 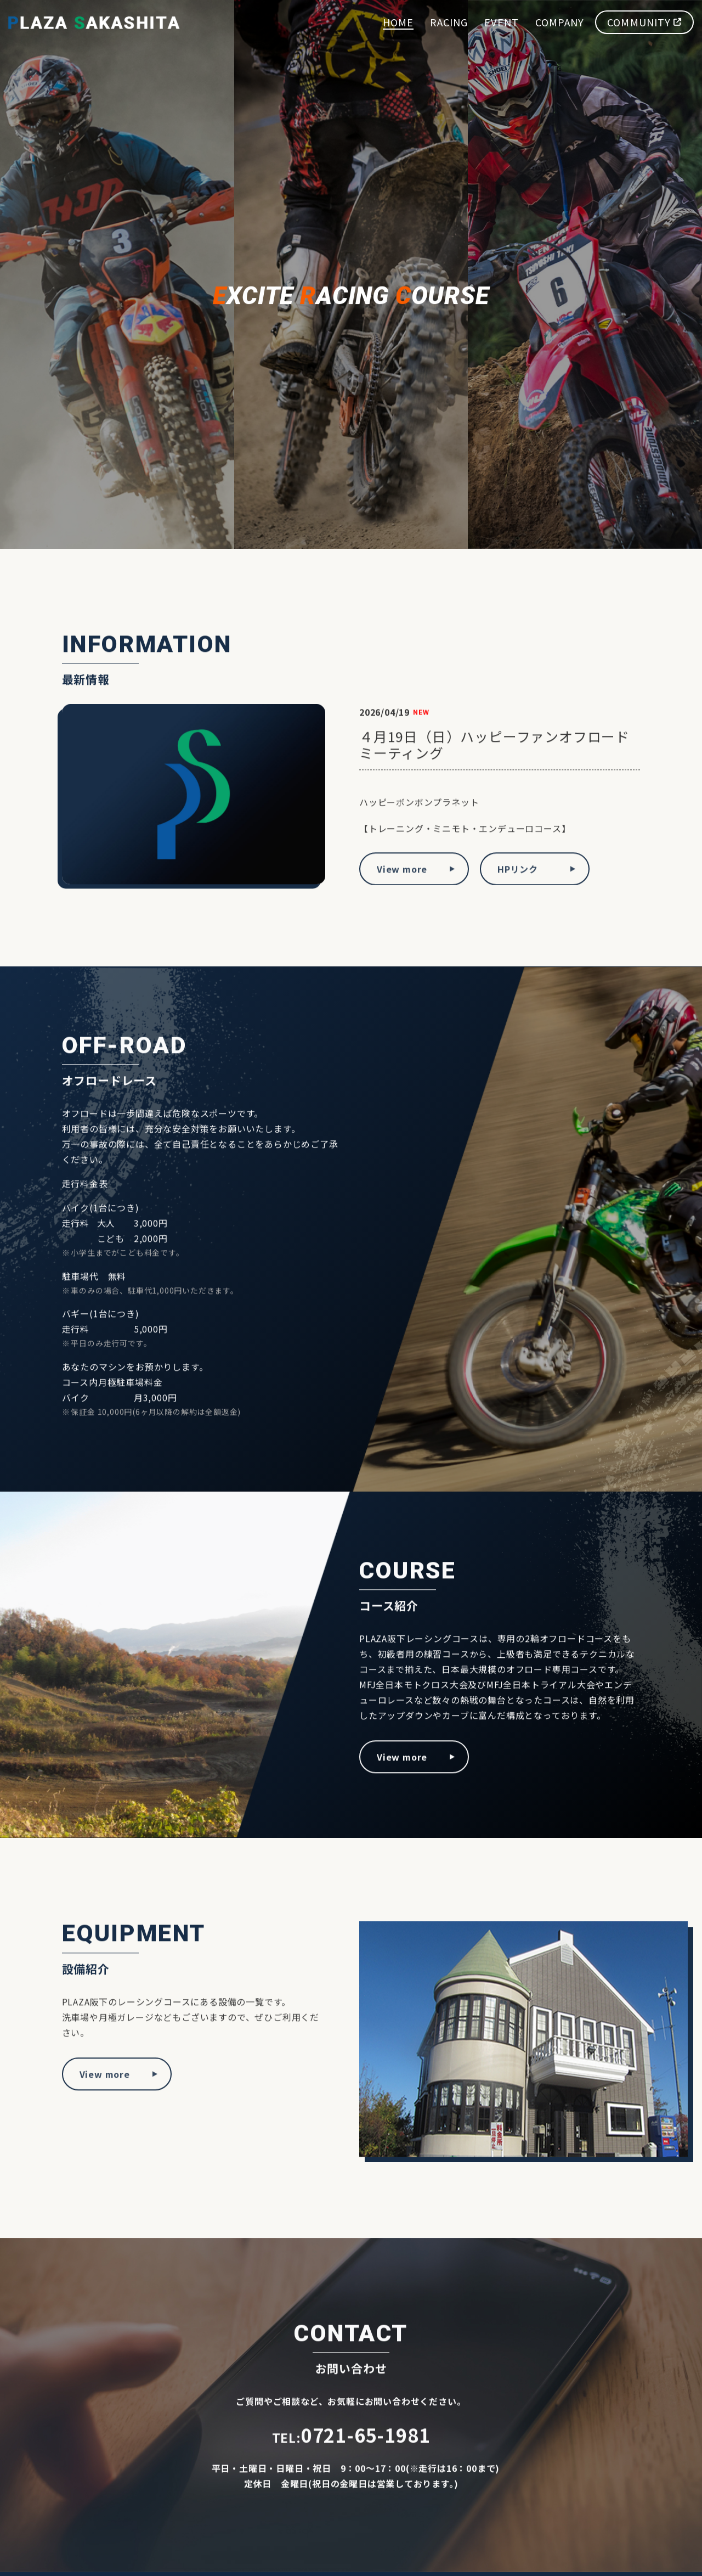 I want to click on HOME, so click(x=398, y=20).